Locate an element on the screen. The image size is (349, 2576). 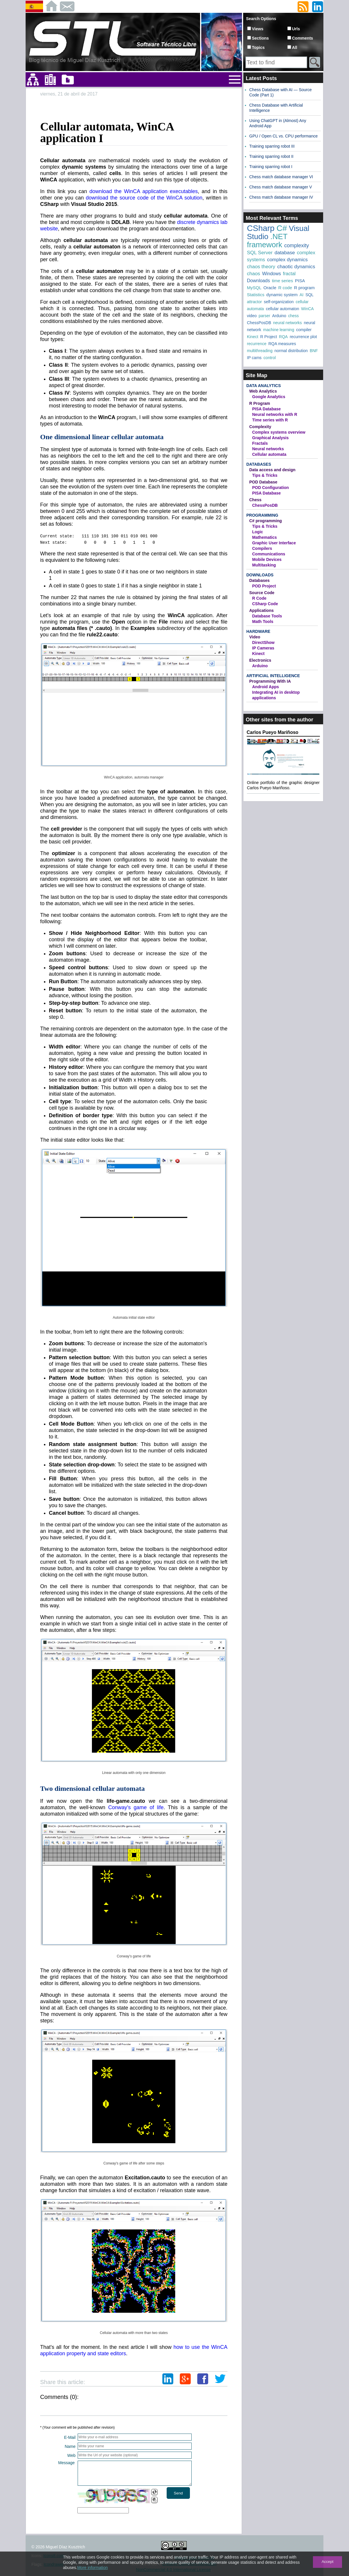
Databases is located at coordinates (258, 464).